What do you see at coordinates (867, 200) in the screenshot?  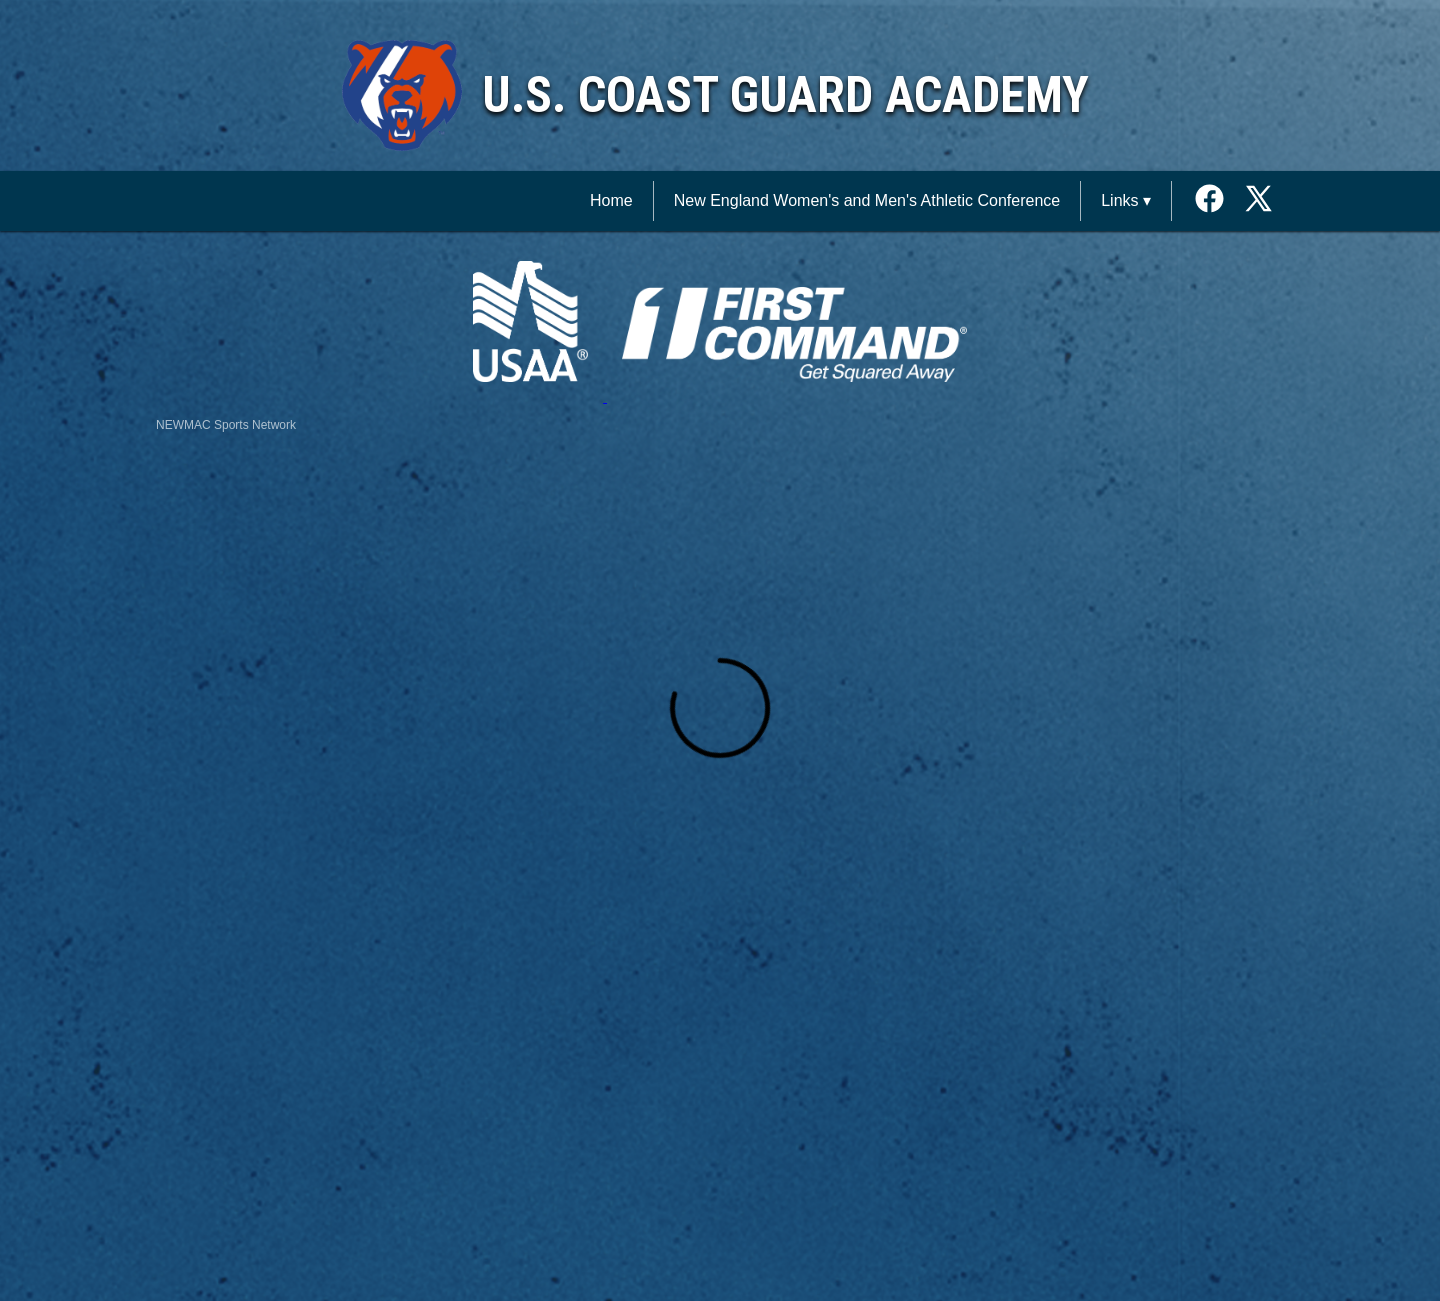 I see `New England Women's and Men's Athletic Conference` at bounding box center [867, 200].